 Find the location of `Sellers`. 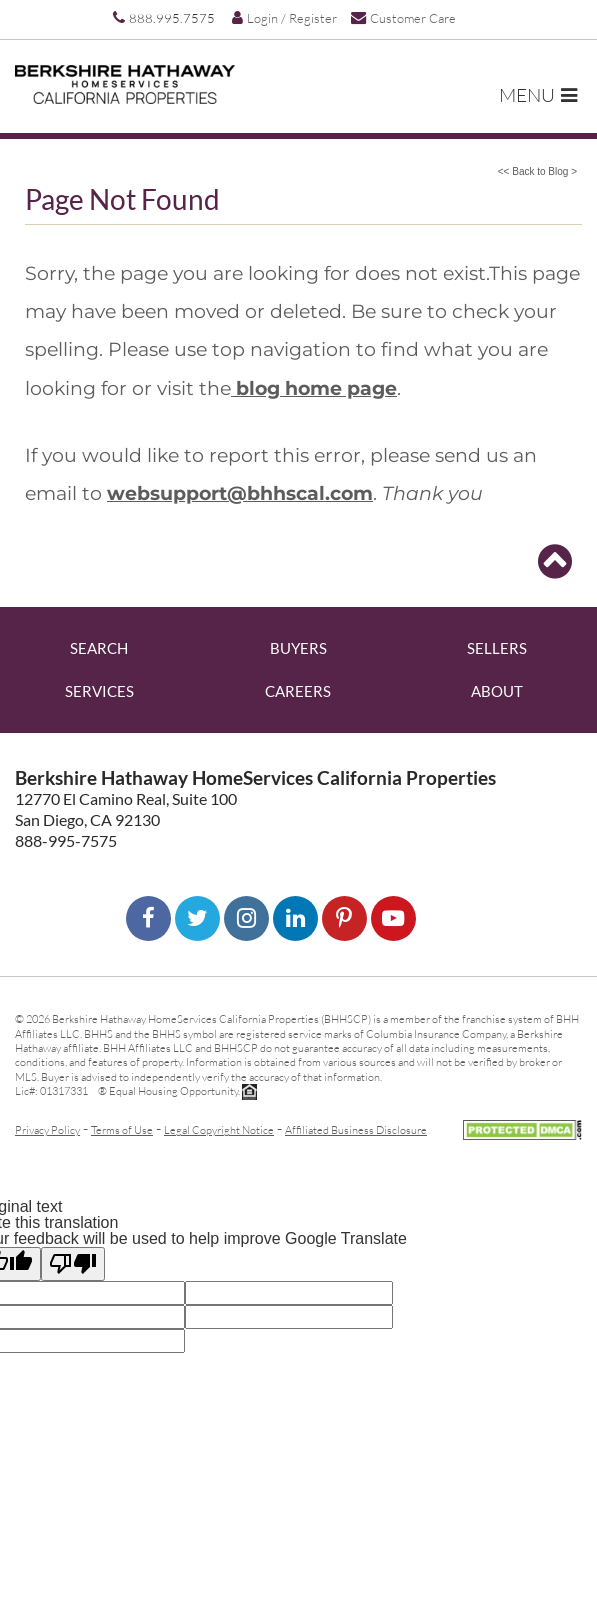

Sellers is located at coordinates (497, 648).